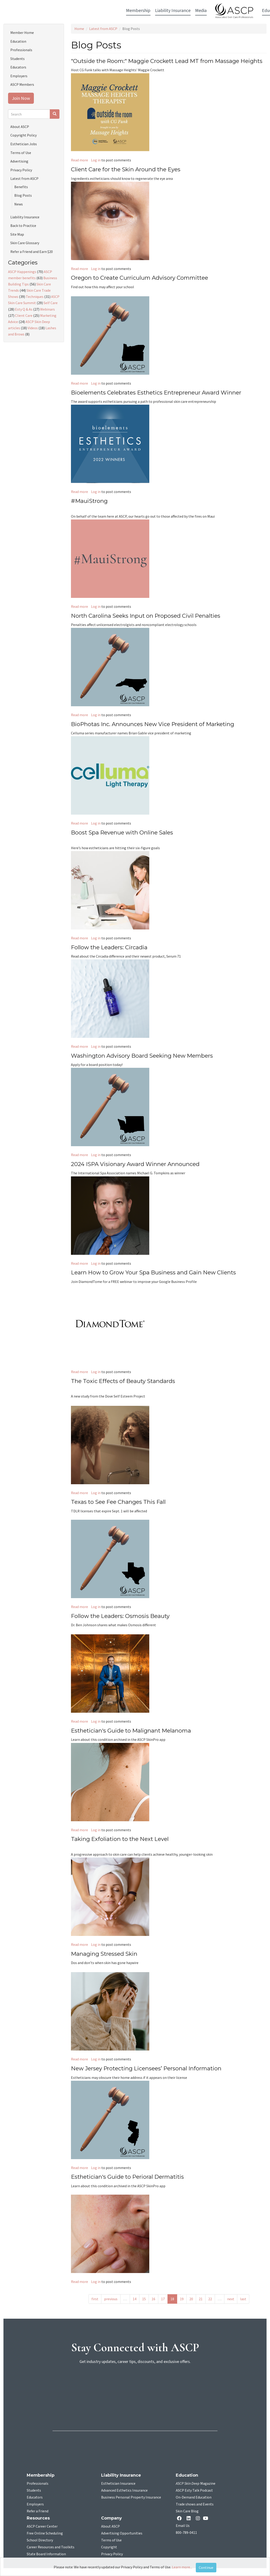 The width and height of the screenshot is (270, 2576). Describe the element at coordinates (37, 2511) in the screenshot. I see `Refer a Friend` at that location.